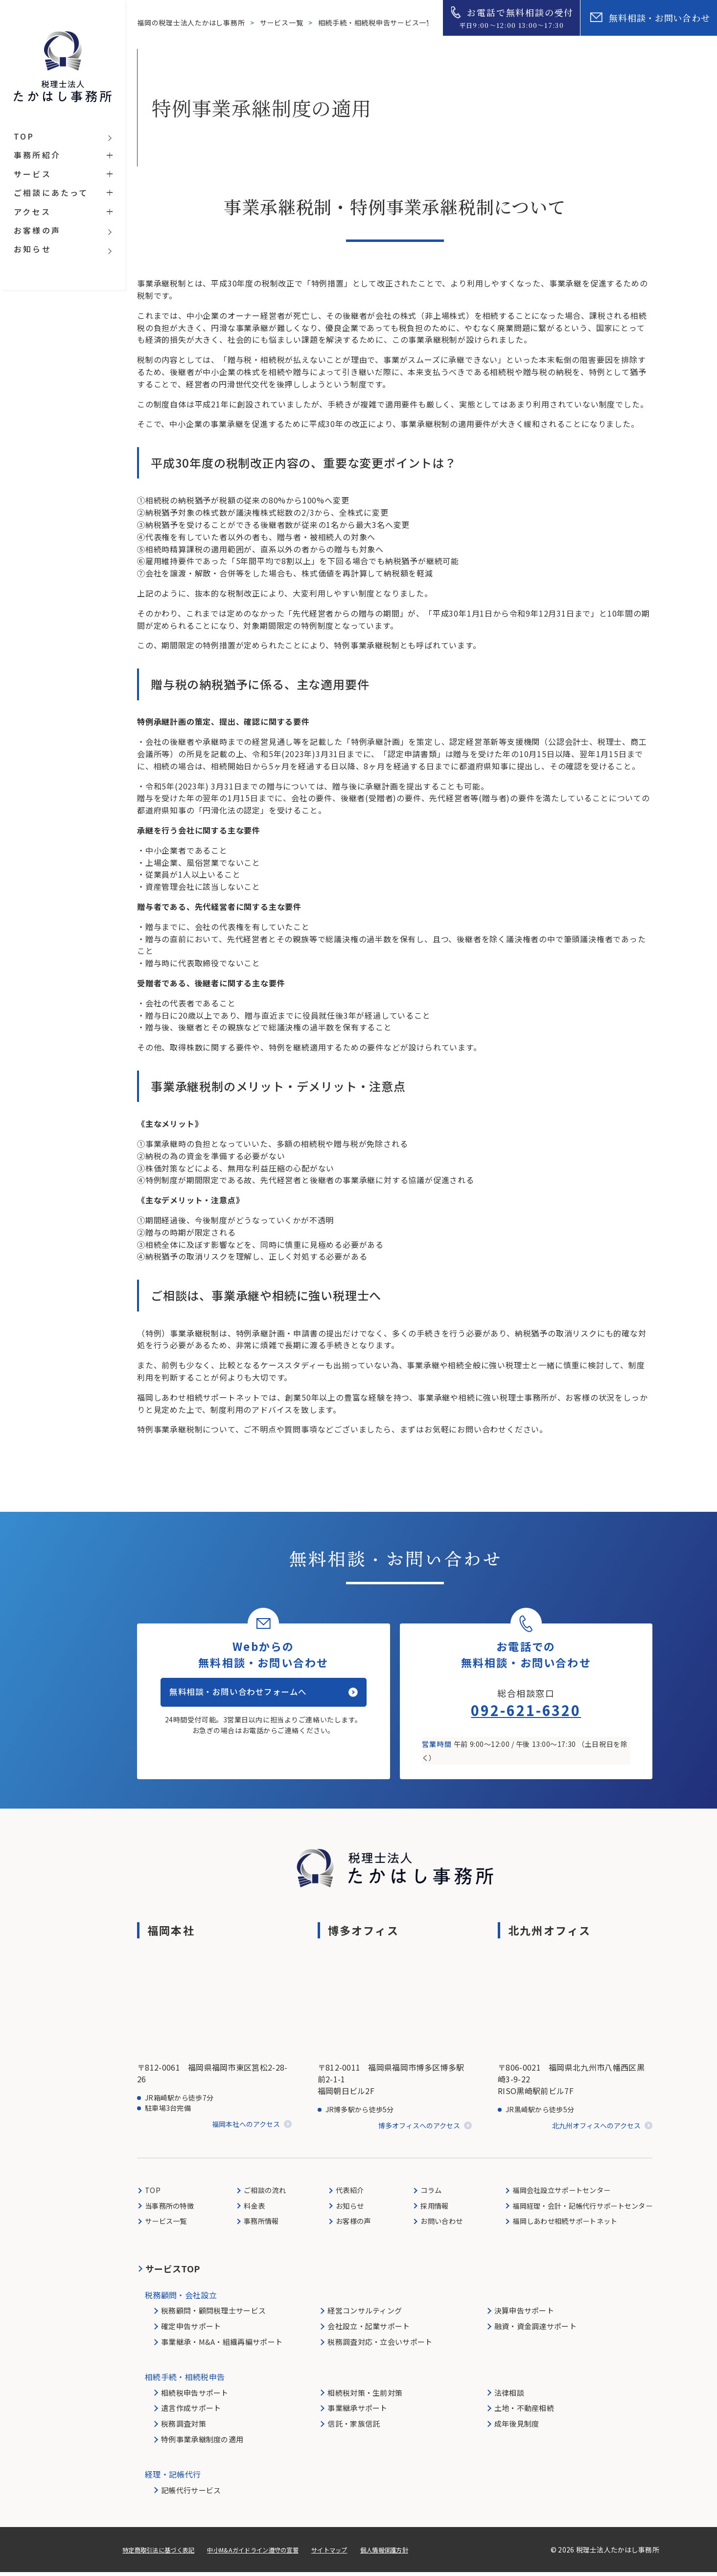 The height and width of the screenshot is (2576, 717). What do you see at coordinates (164, 2553) in the screenshot?
I see `特定商取引法に基づく表記` at bounding box center [164, 2553].